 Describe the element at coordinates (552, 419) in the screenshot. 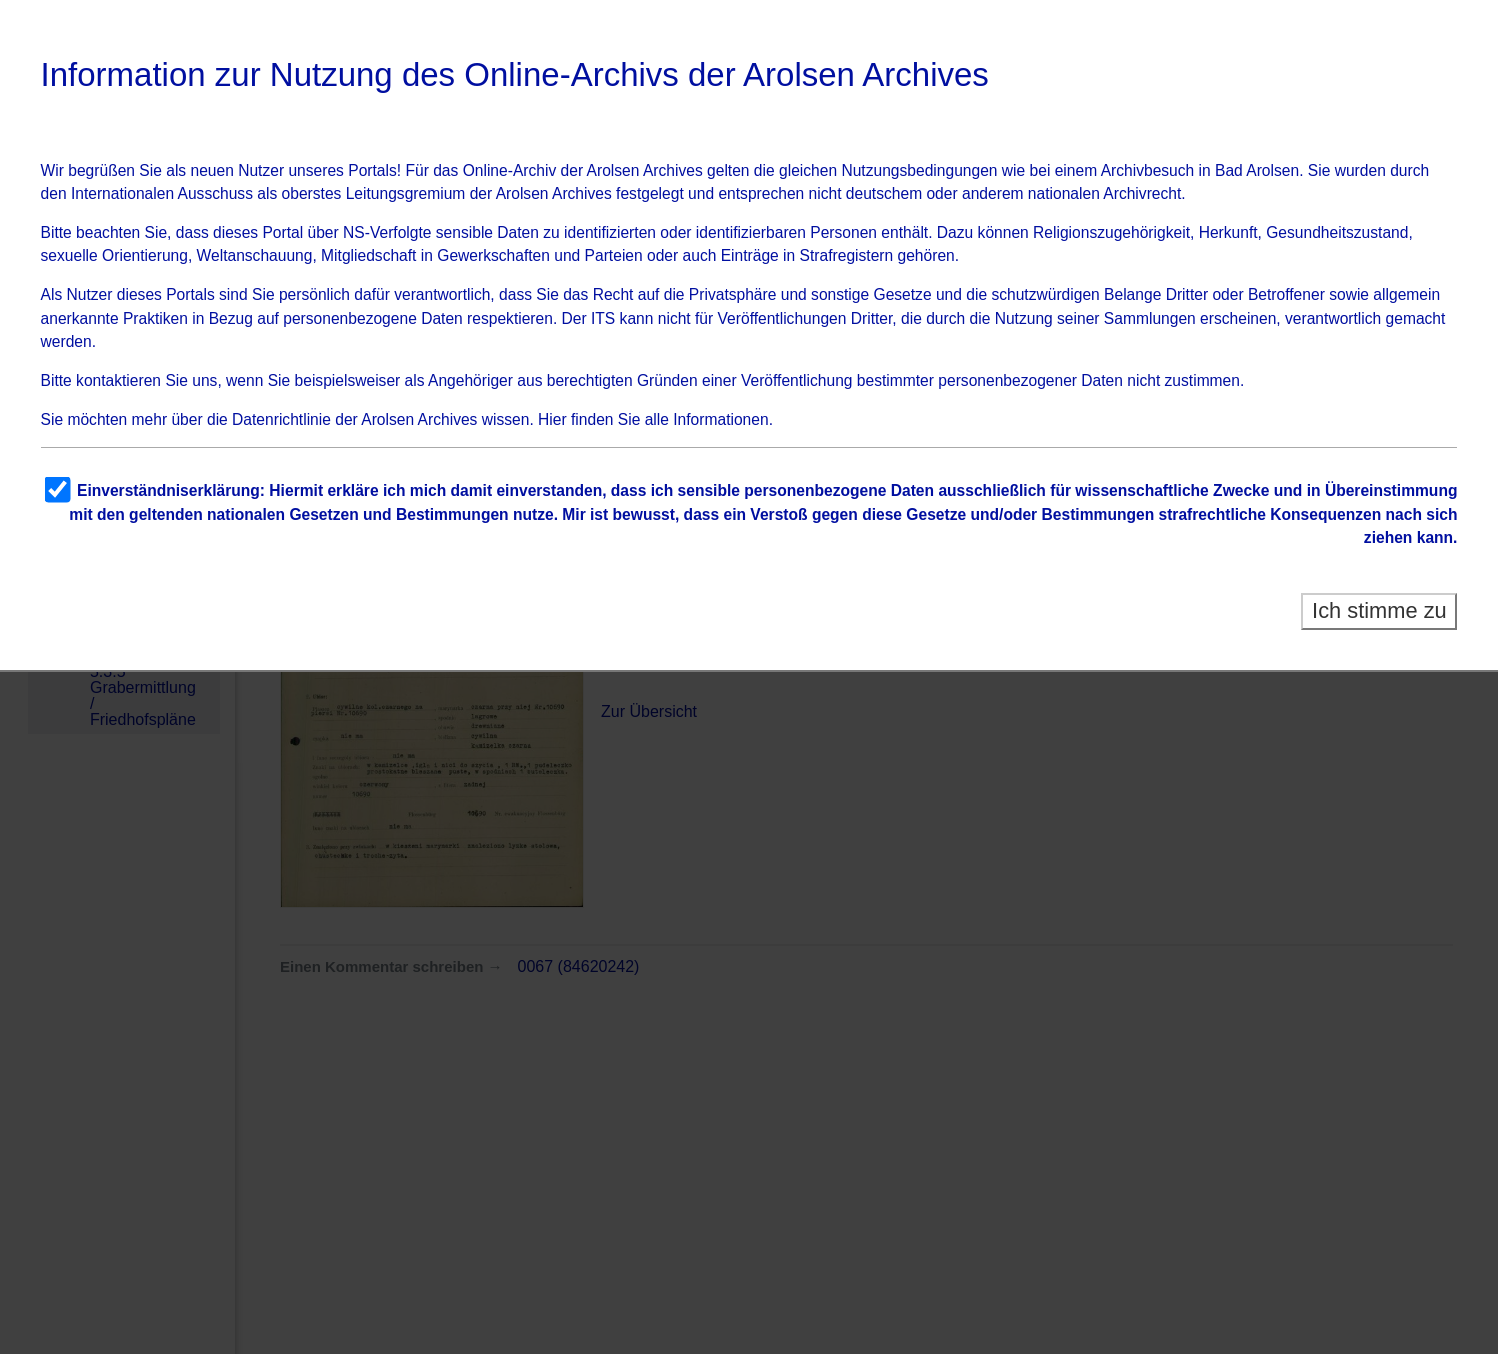

I see `Hier` at that location.